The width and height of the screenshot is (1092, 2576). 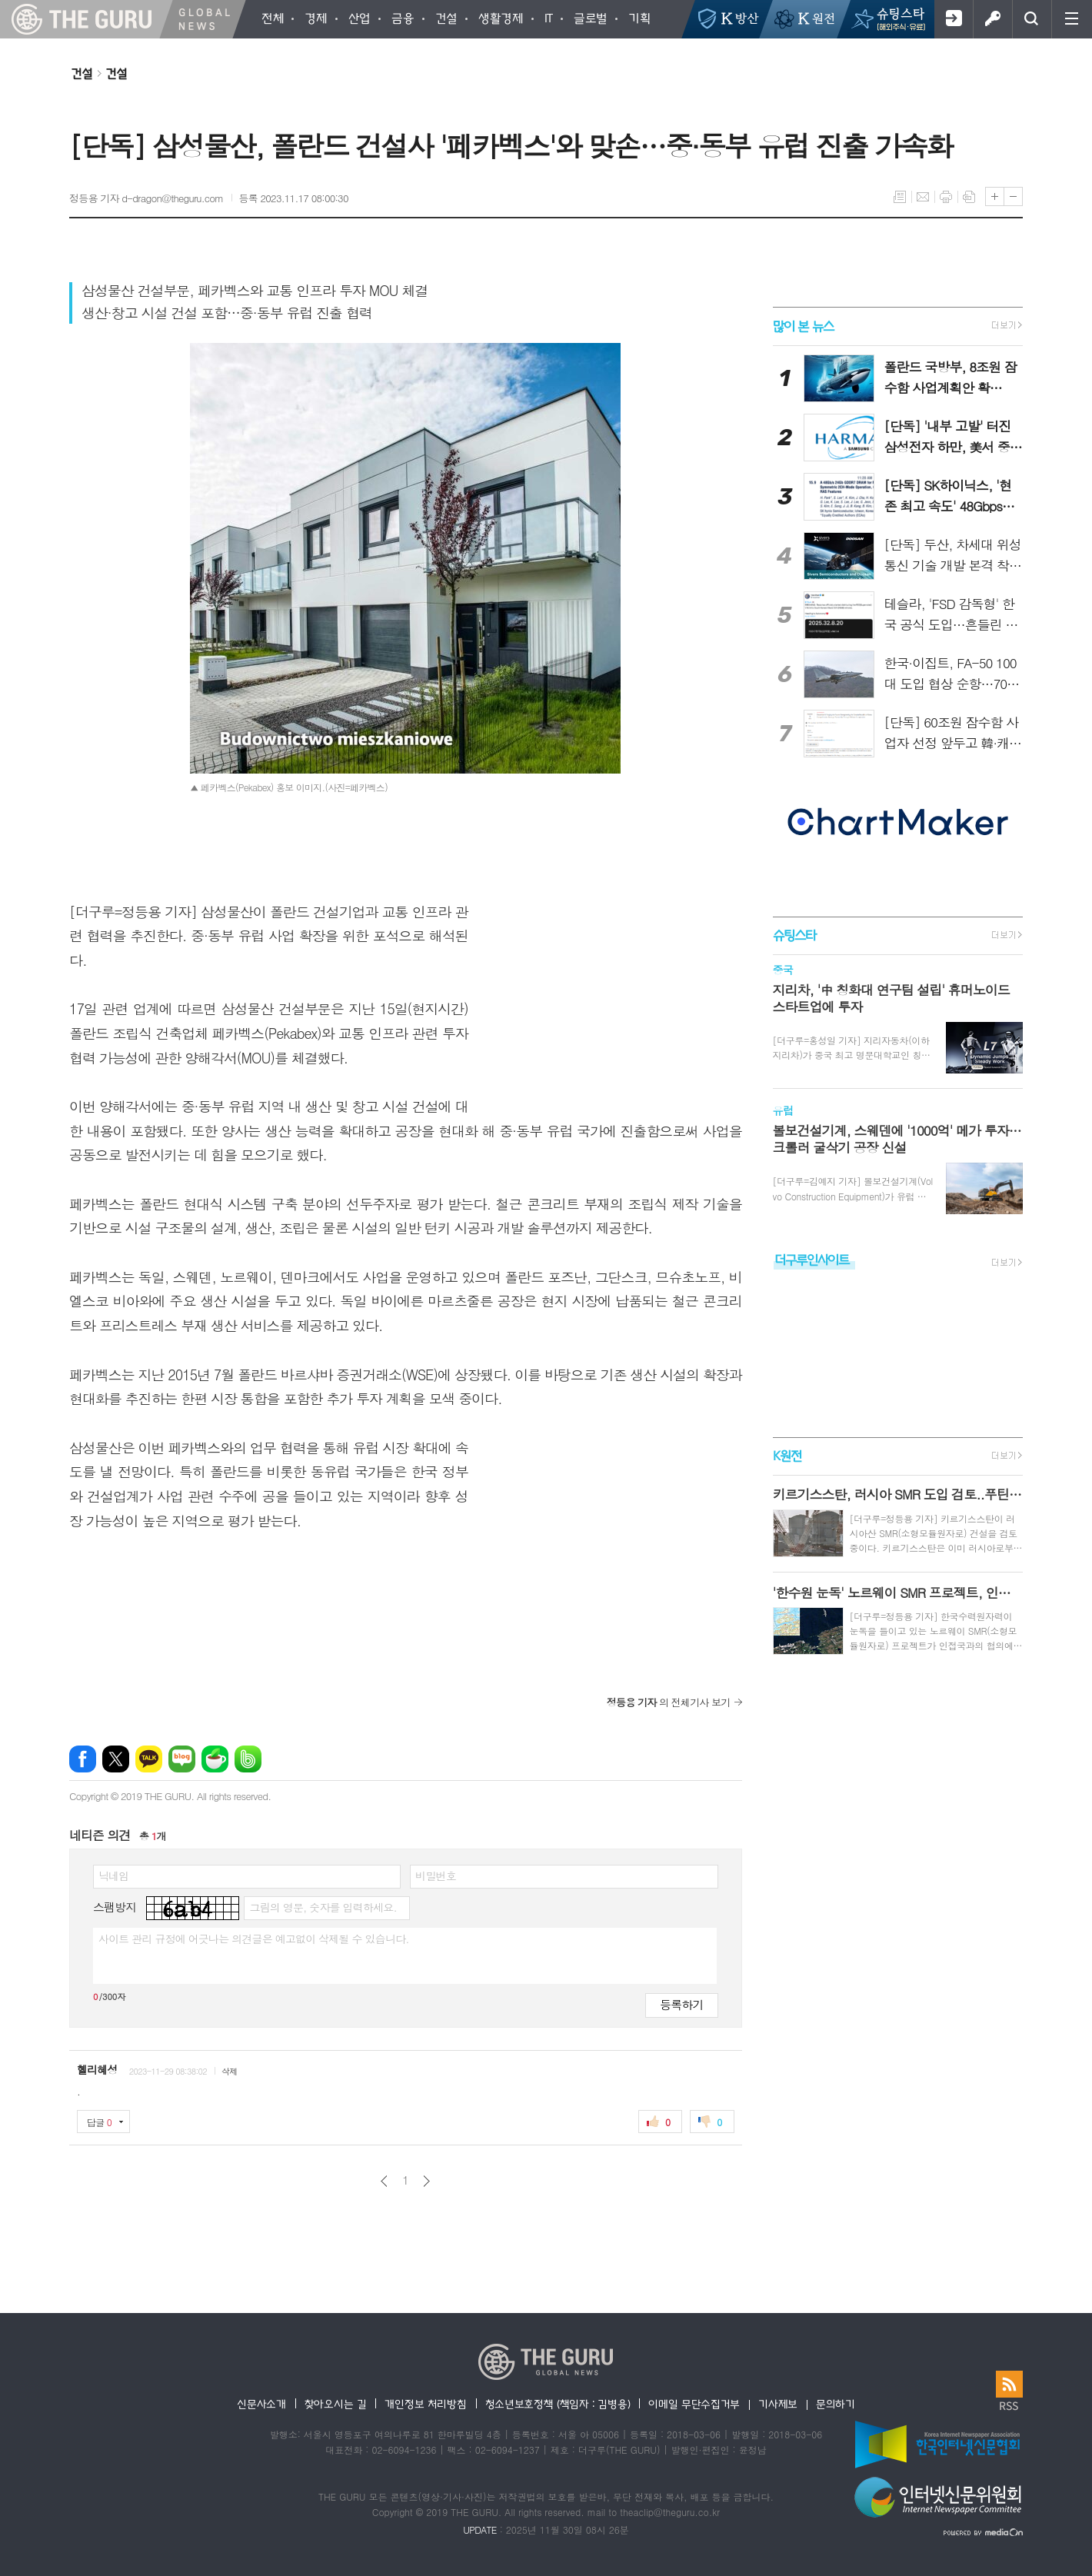 What do you see at coordinates (1013, 196) in the screenshot?
I see `글씨크기 작게` at bounding box center [1013, 196].